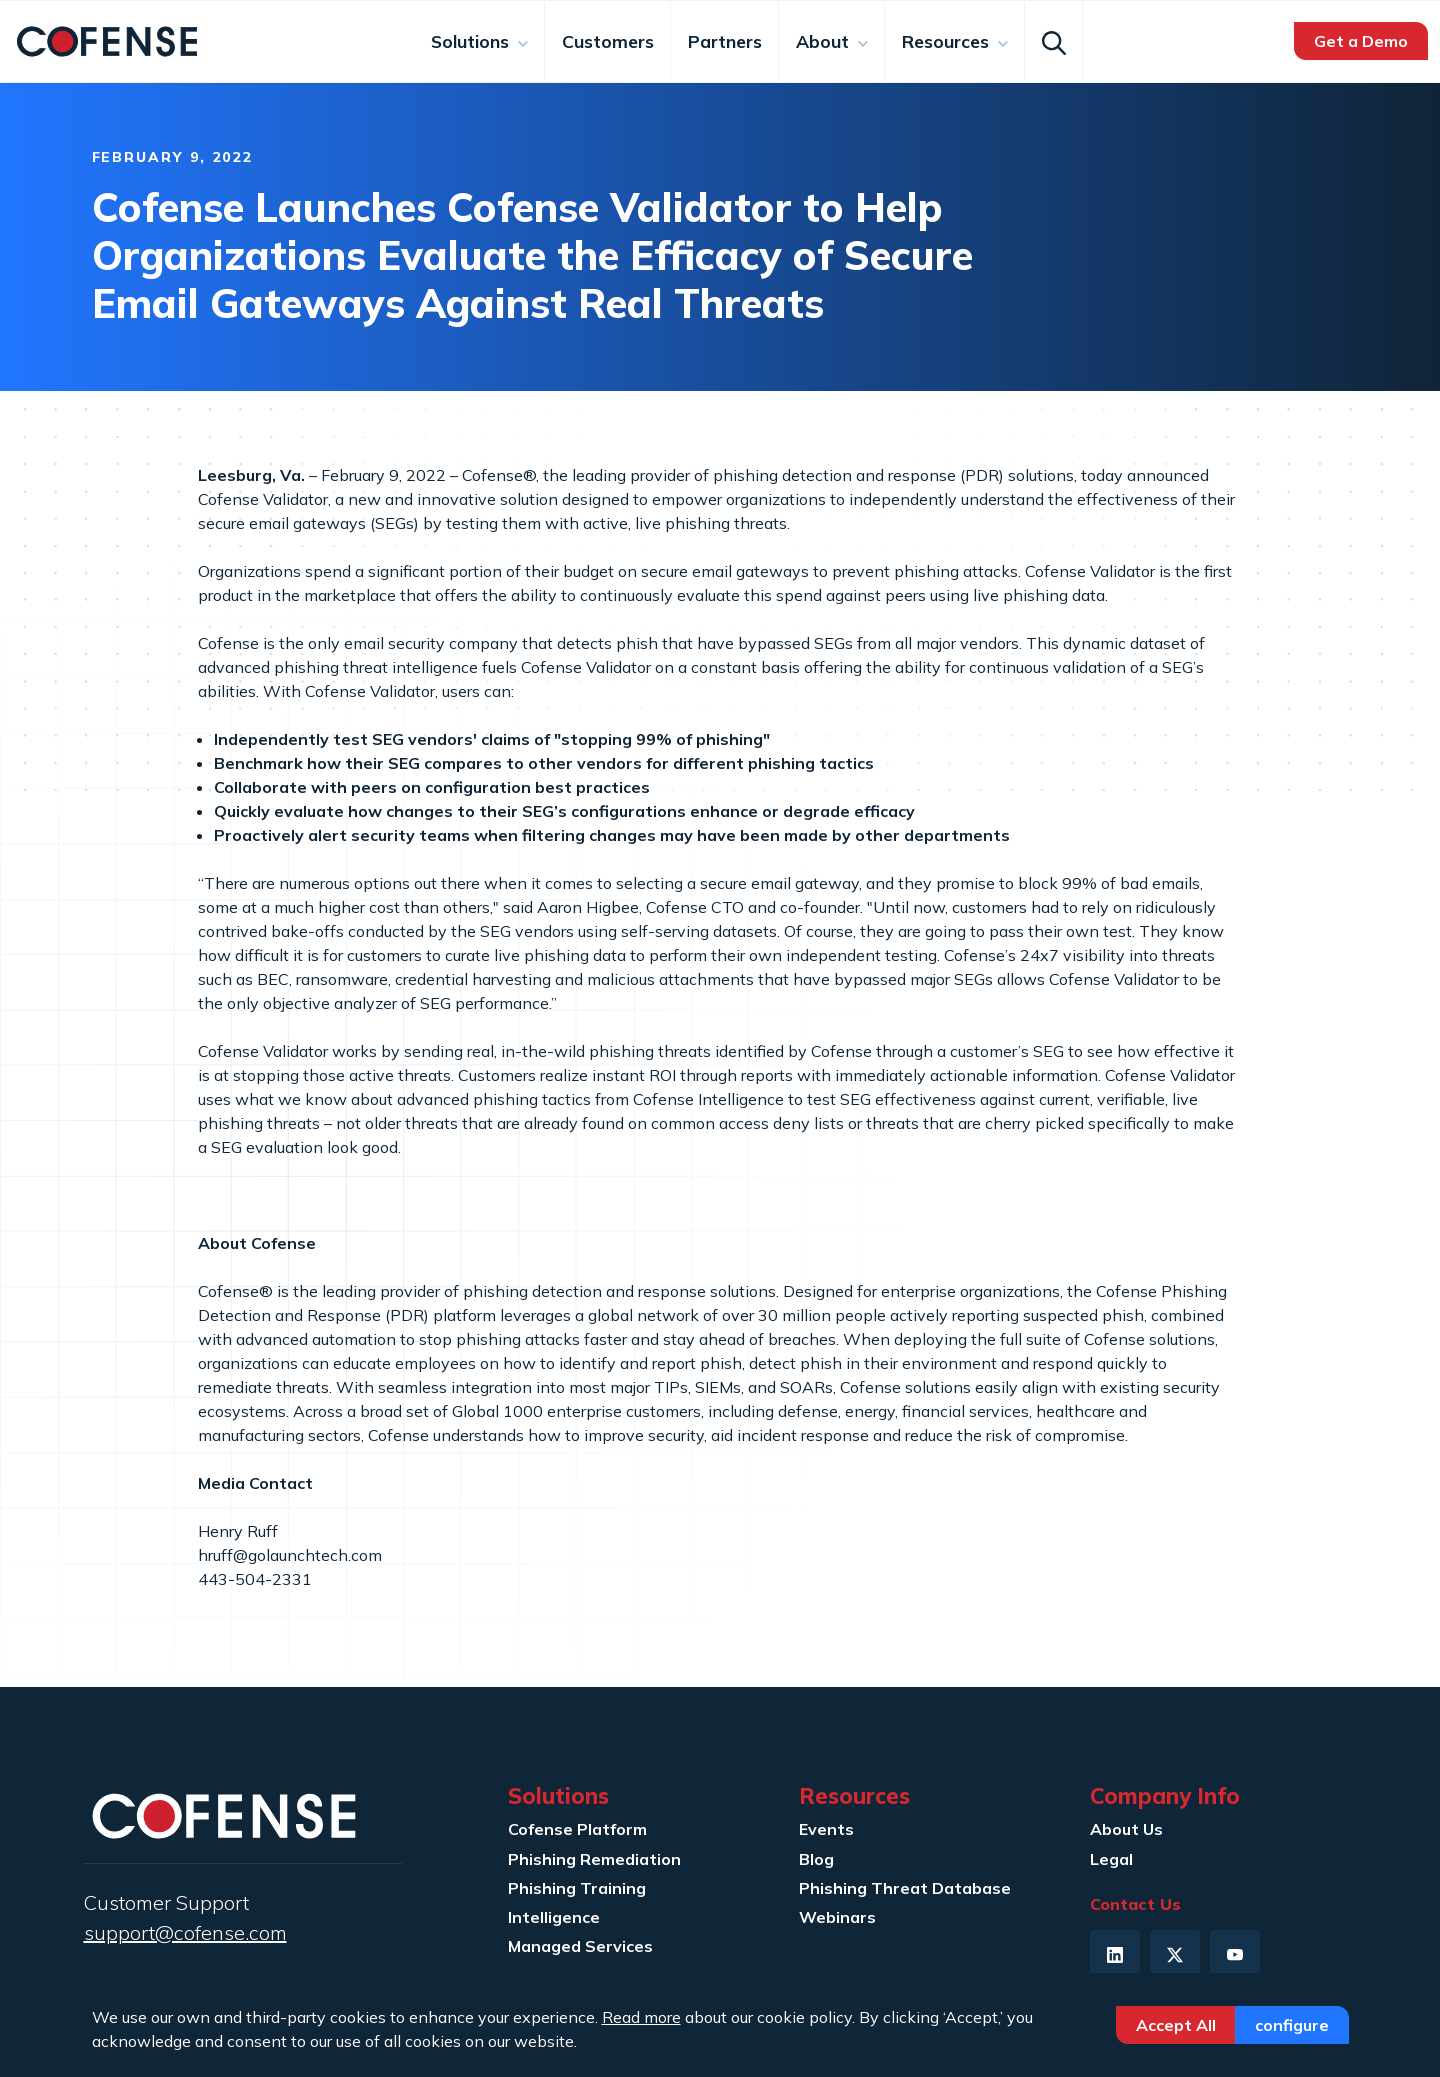 This screenshot has width=1440, height=2077. What do you see at coordinates (1135, 1904) in the screenshot?
I see `Contact Us` at bounding box center [1135, 1904].